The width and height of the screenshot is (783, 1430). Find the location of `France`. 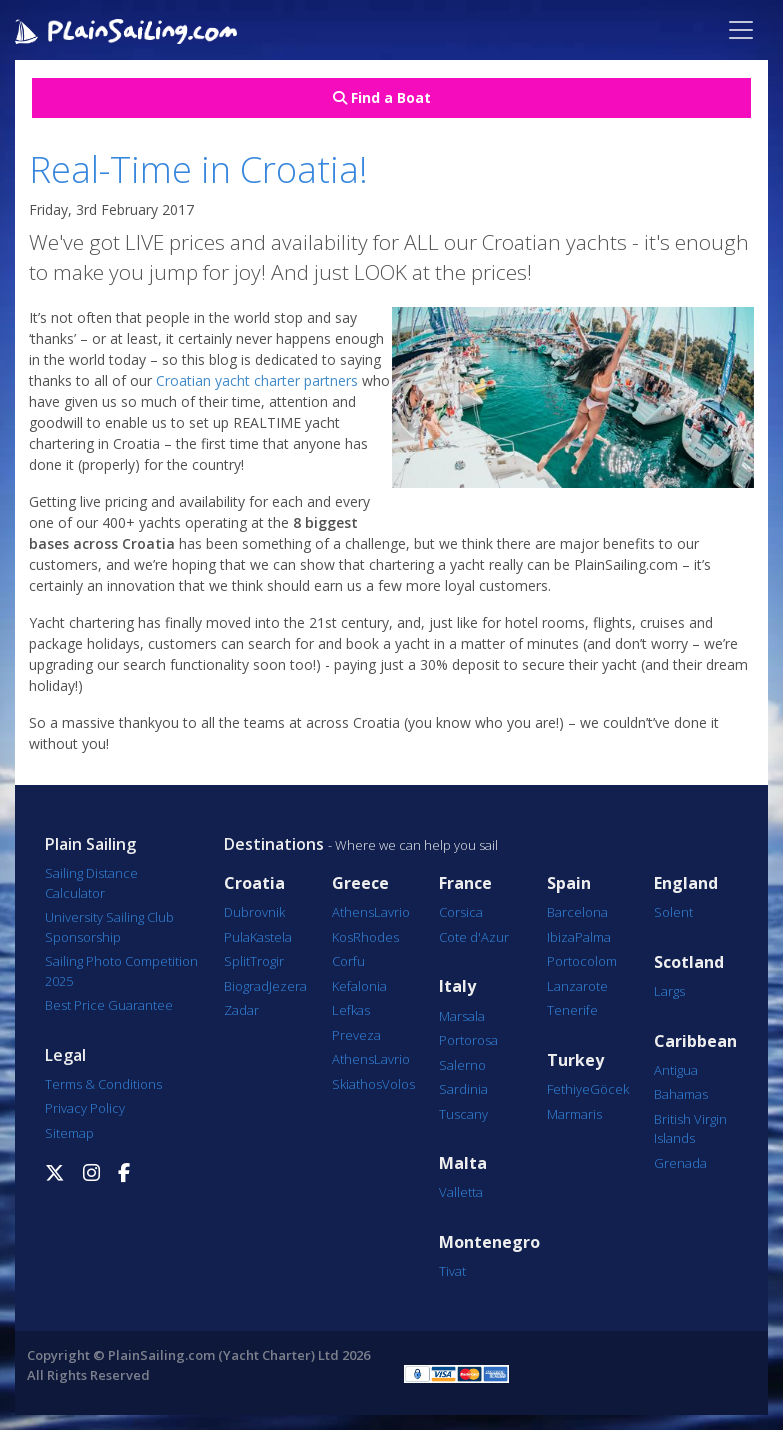

France is located at coordinates (465, 883).